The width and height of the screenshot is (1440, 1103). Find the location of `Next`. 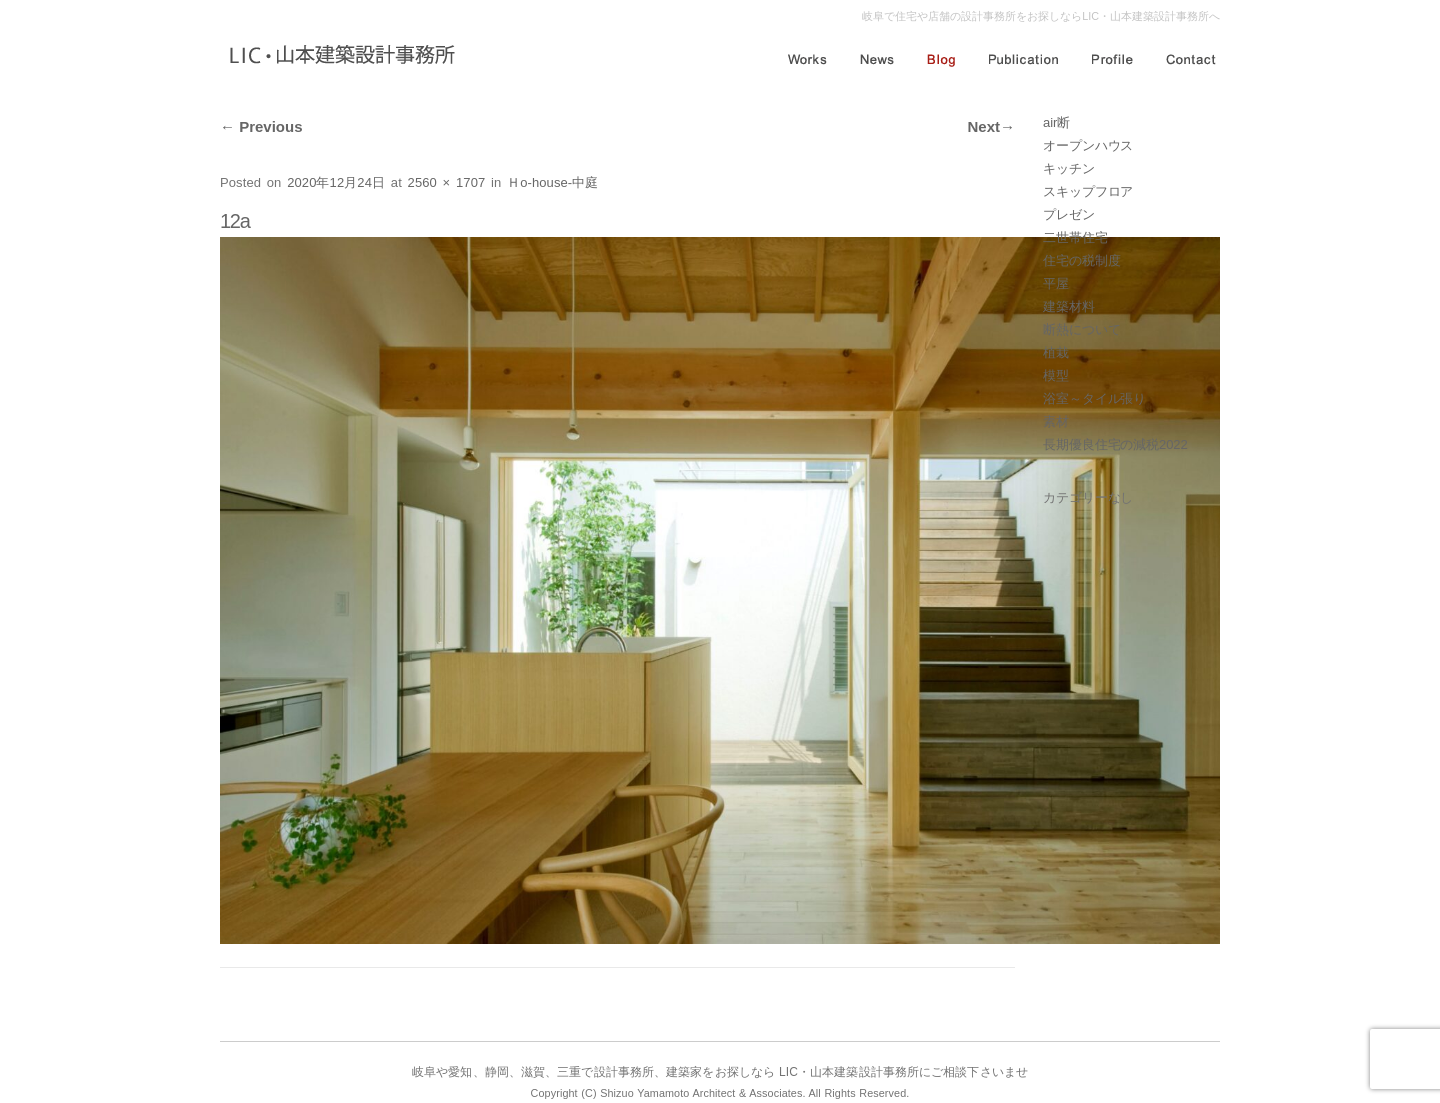

Next is located at coordinates (991, 126).